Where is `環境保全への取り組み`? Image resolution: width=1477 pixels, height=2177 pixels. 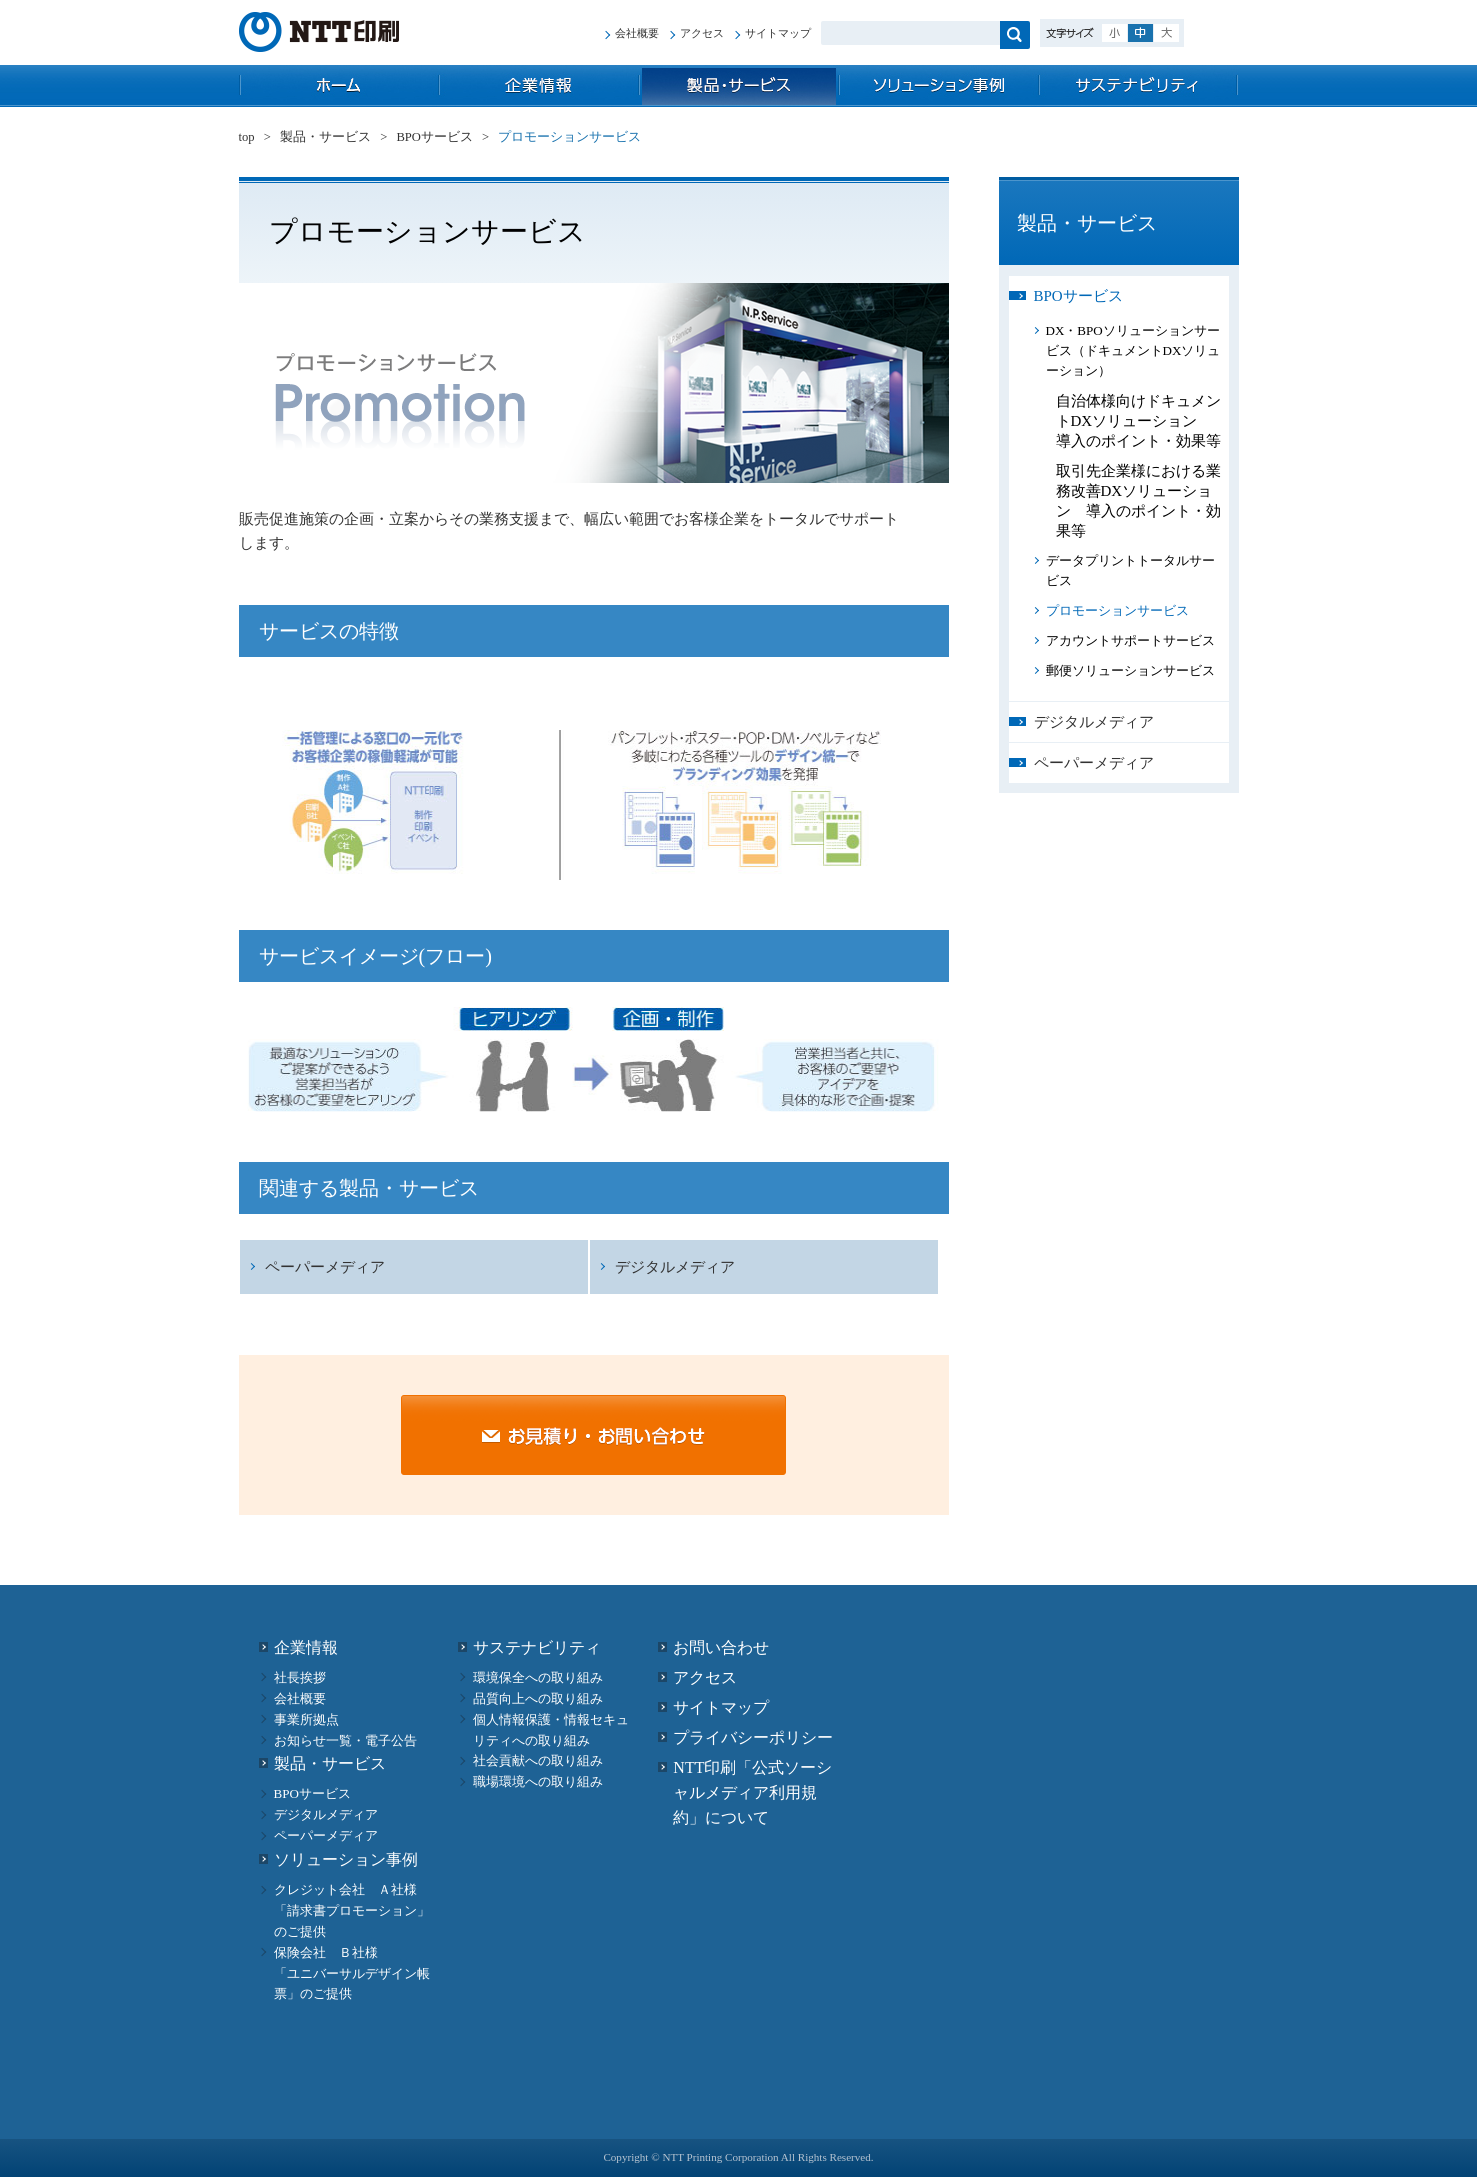 環境保全への取り組み is located at coordinates (538, 1677).